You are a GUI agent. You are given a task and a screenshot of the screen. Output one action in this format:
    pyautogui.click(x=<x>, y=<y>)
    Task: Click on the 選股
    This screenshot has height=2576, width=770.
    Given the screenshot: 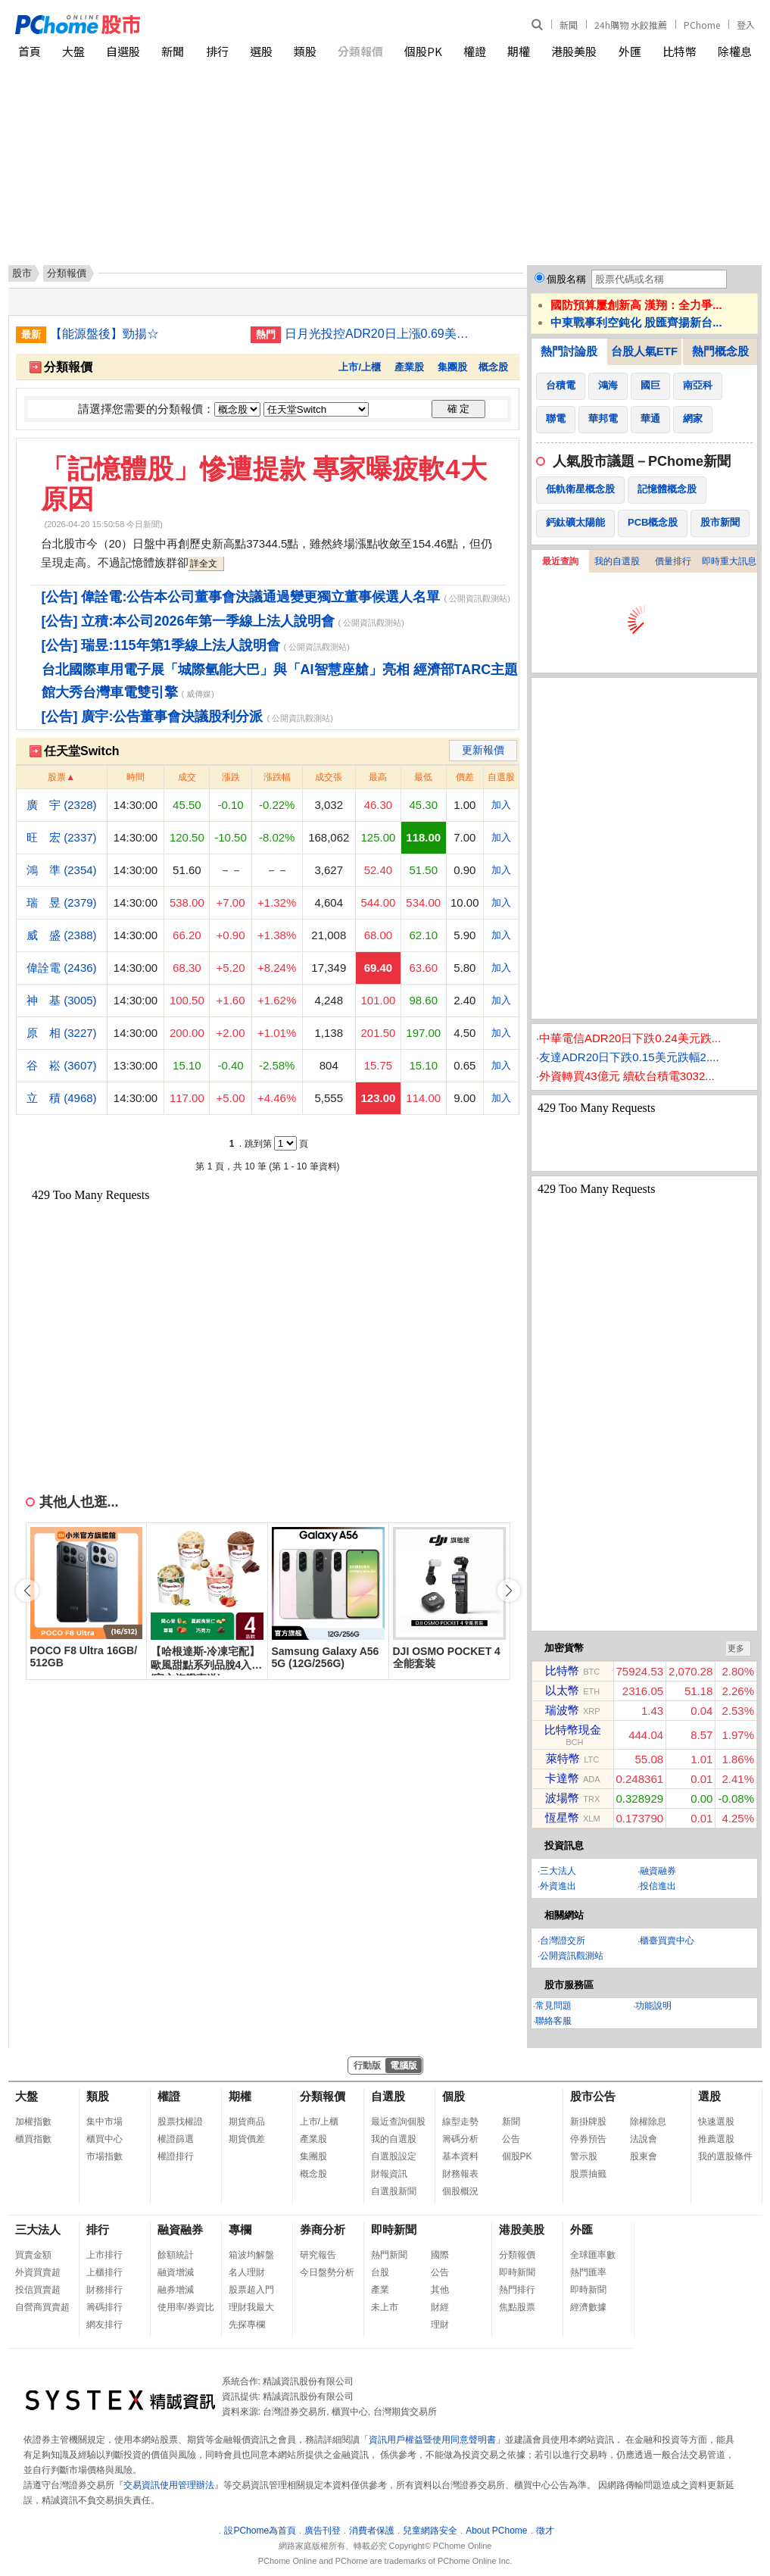 What is the action you would take?
    pyautogui.click(x=261, y=51)
    